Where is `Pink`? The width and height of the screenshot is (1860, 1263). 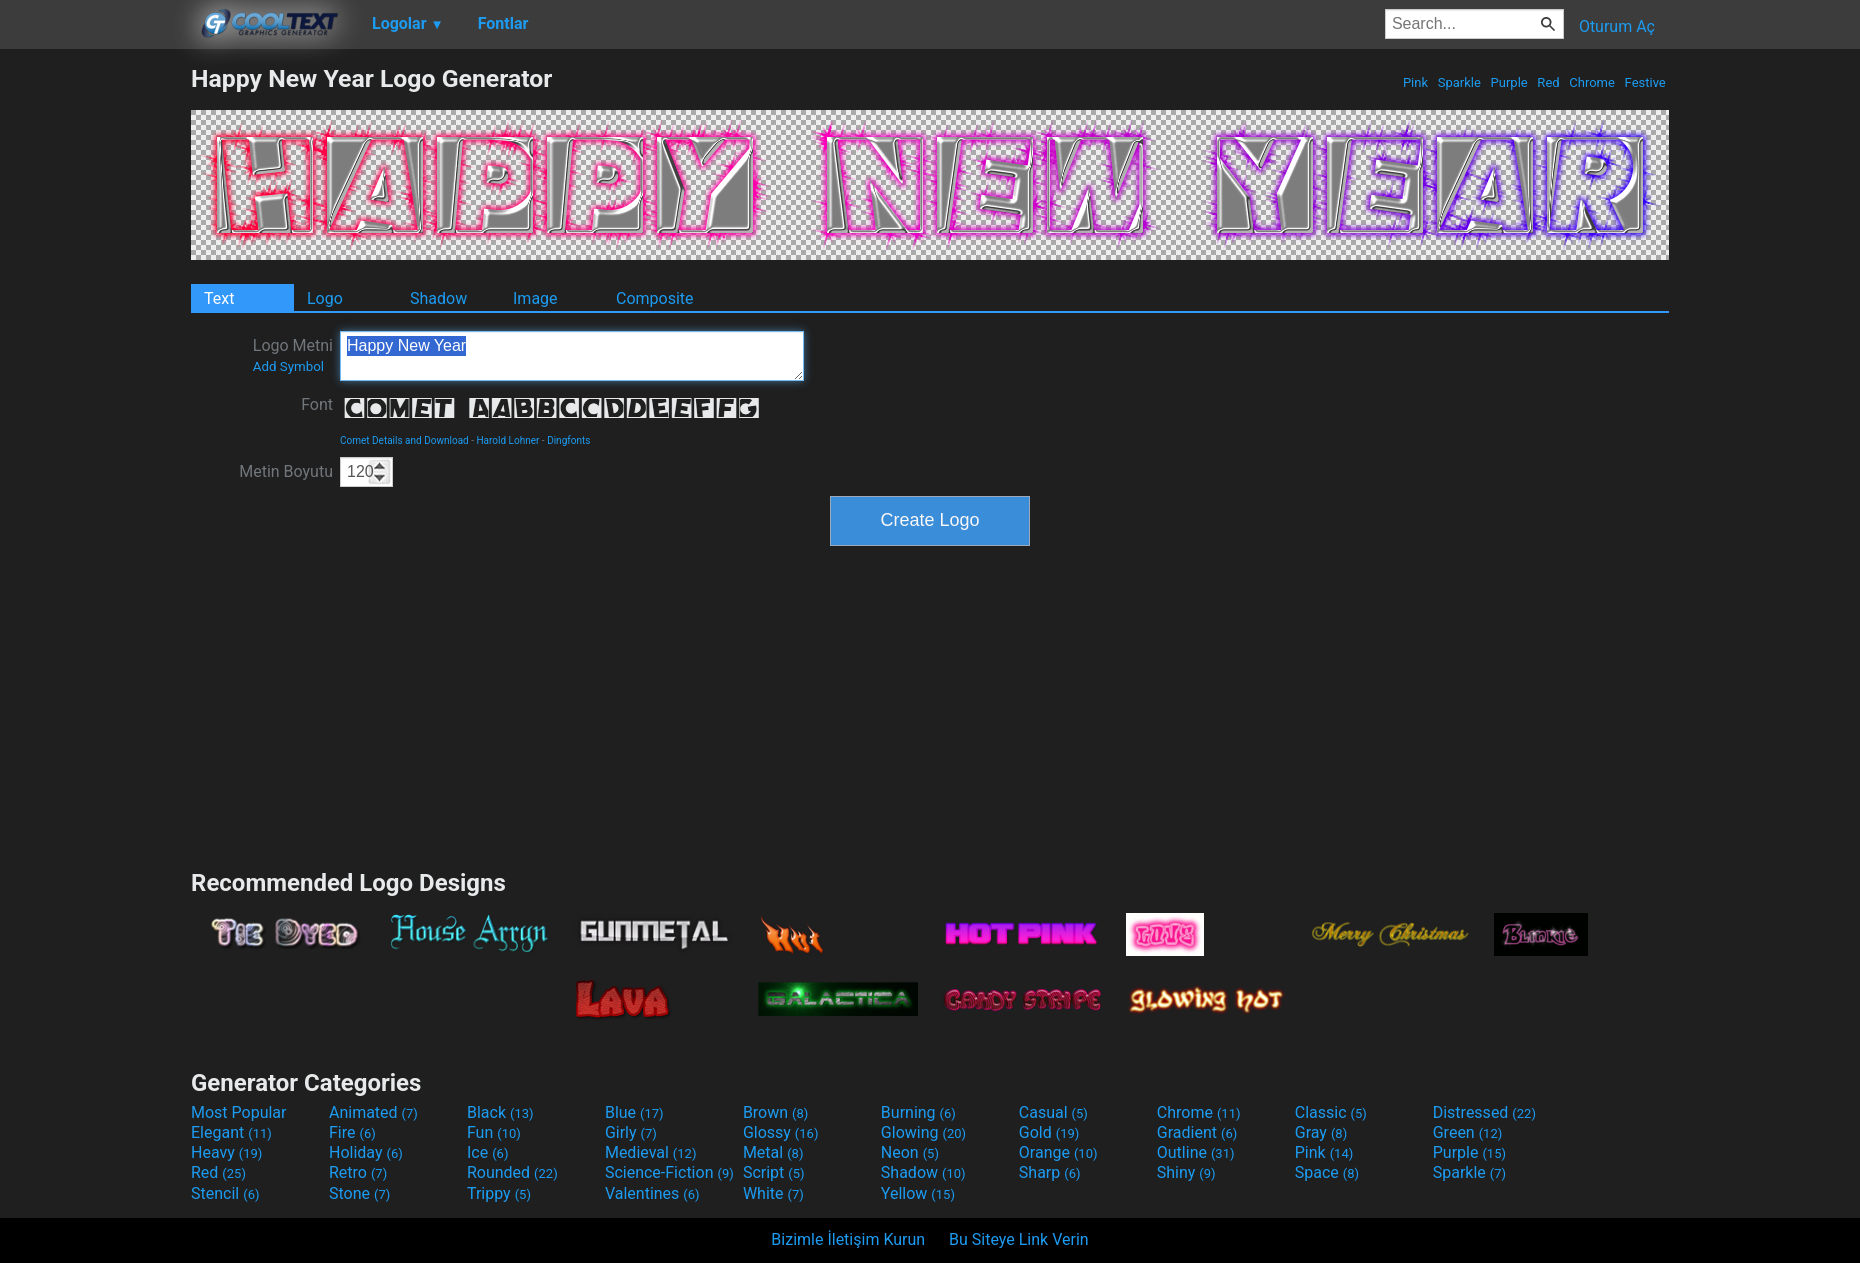
Pink is located at coordinates (1416, 82).